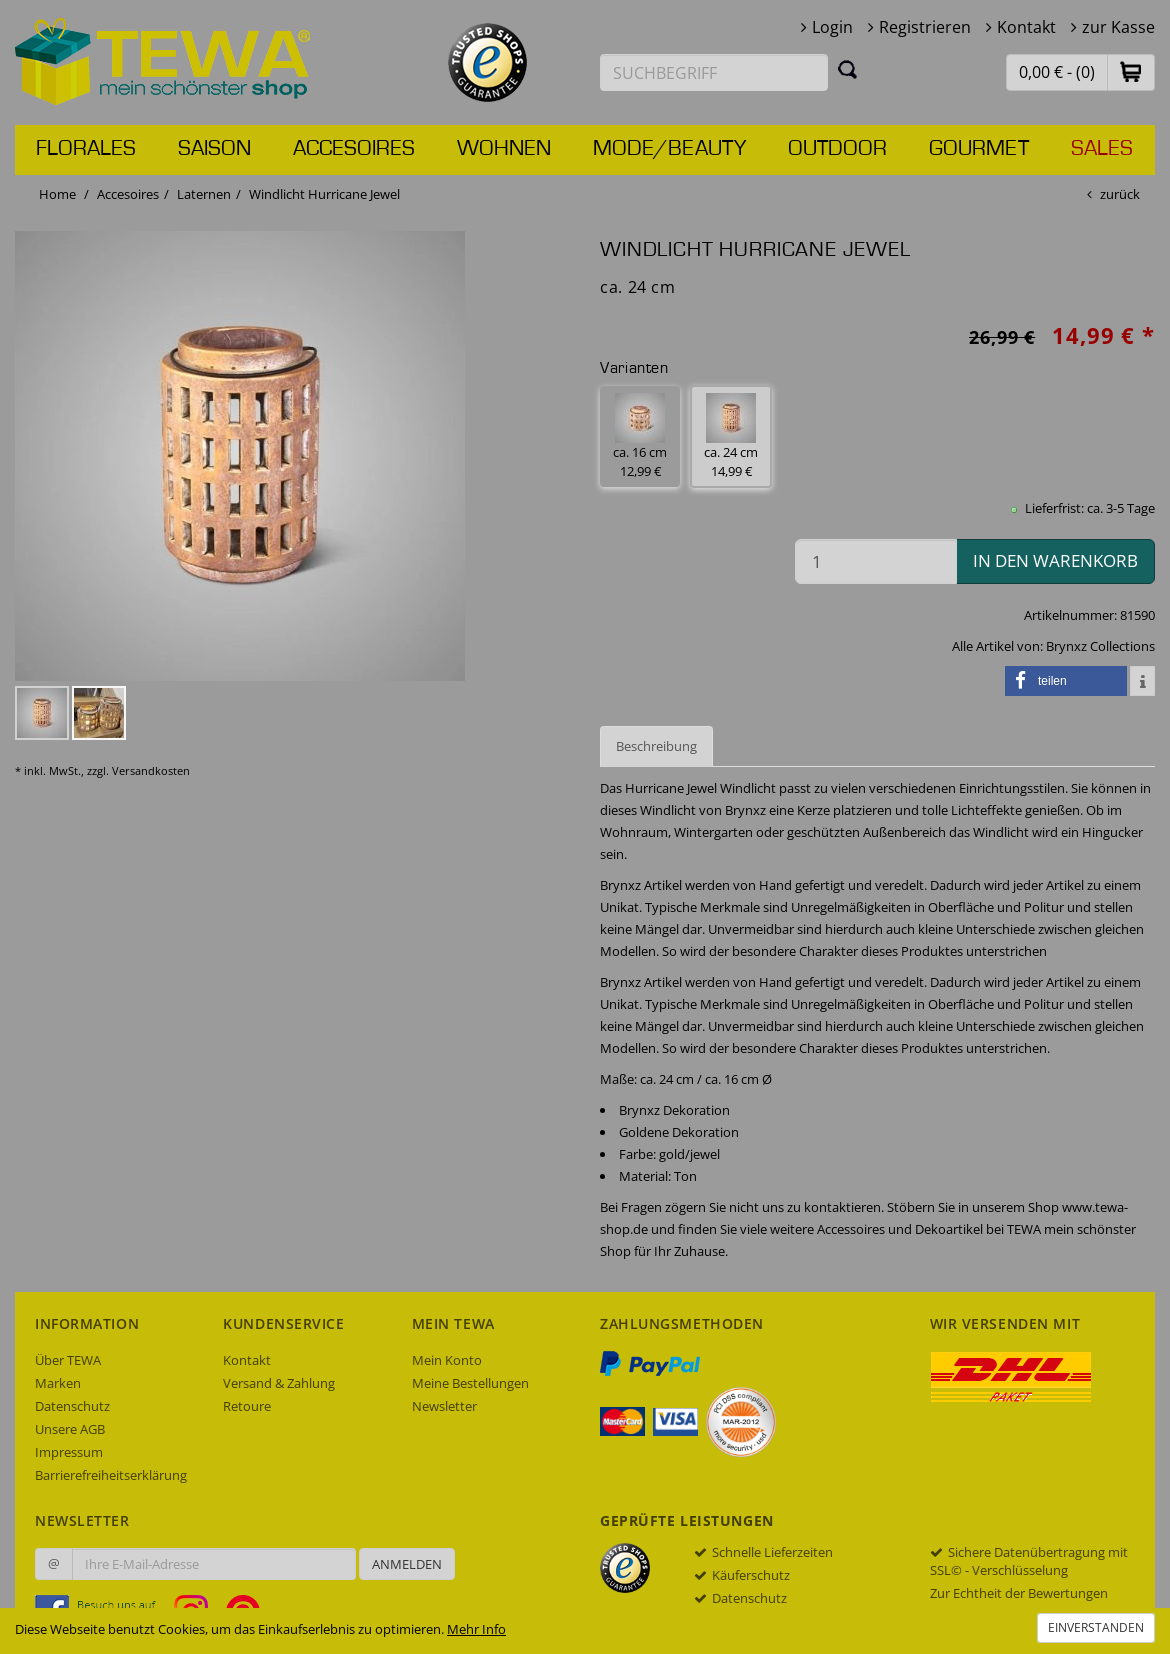 Image resolution: width=1170 pixels, height=1654 pixels. What do you see at coordinates (214, 1564) in the screenshot?
I see `[Ihre E-Mail-Adresse zur Anmeldung an unserem Newsletter]` at bounding box center [214, 1564].